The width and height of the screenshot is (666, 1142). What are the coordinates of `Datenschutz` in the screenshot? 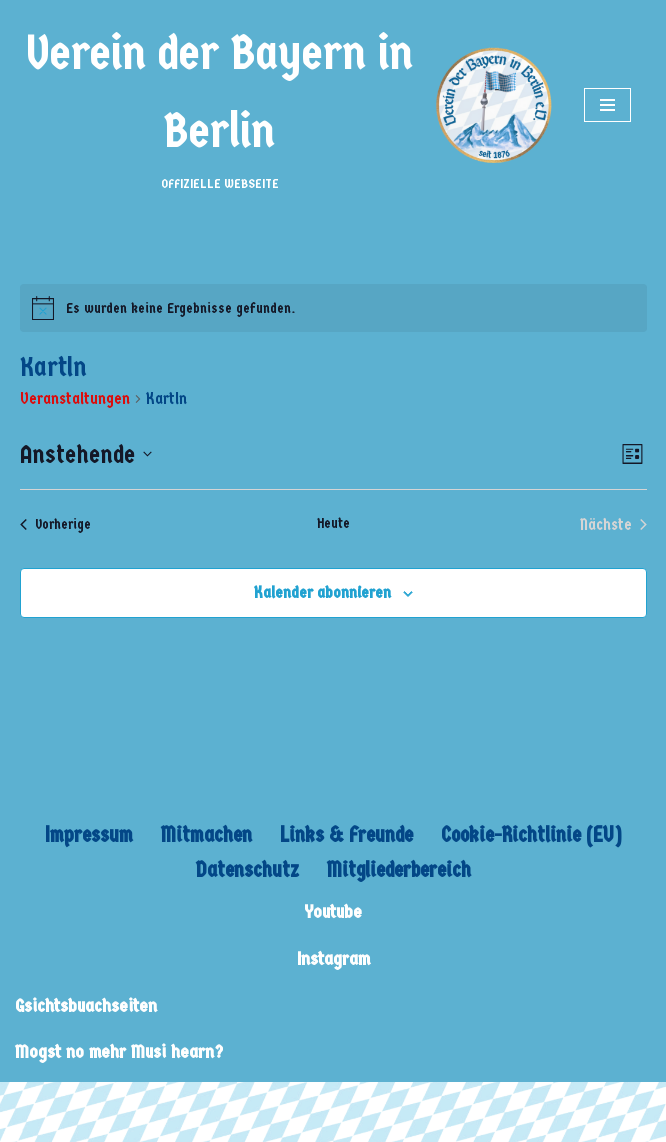 It's located at (247, 870).